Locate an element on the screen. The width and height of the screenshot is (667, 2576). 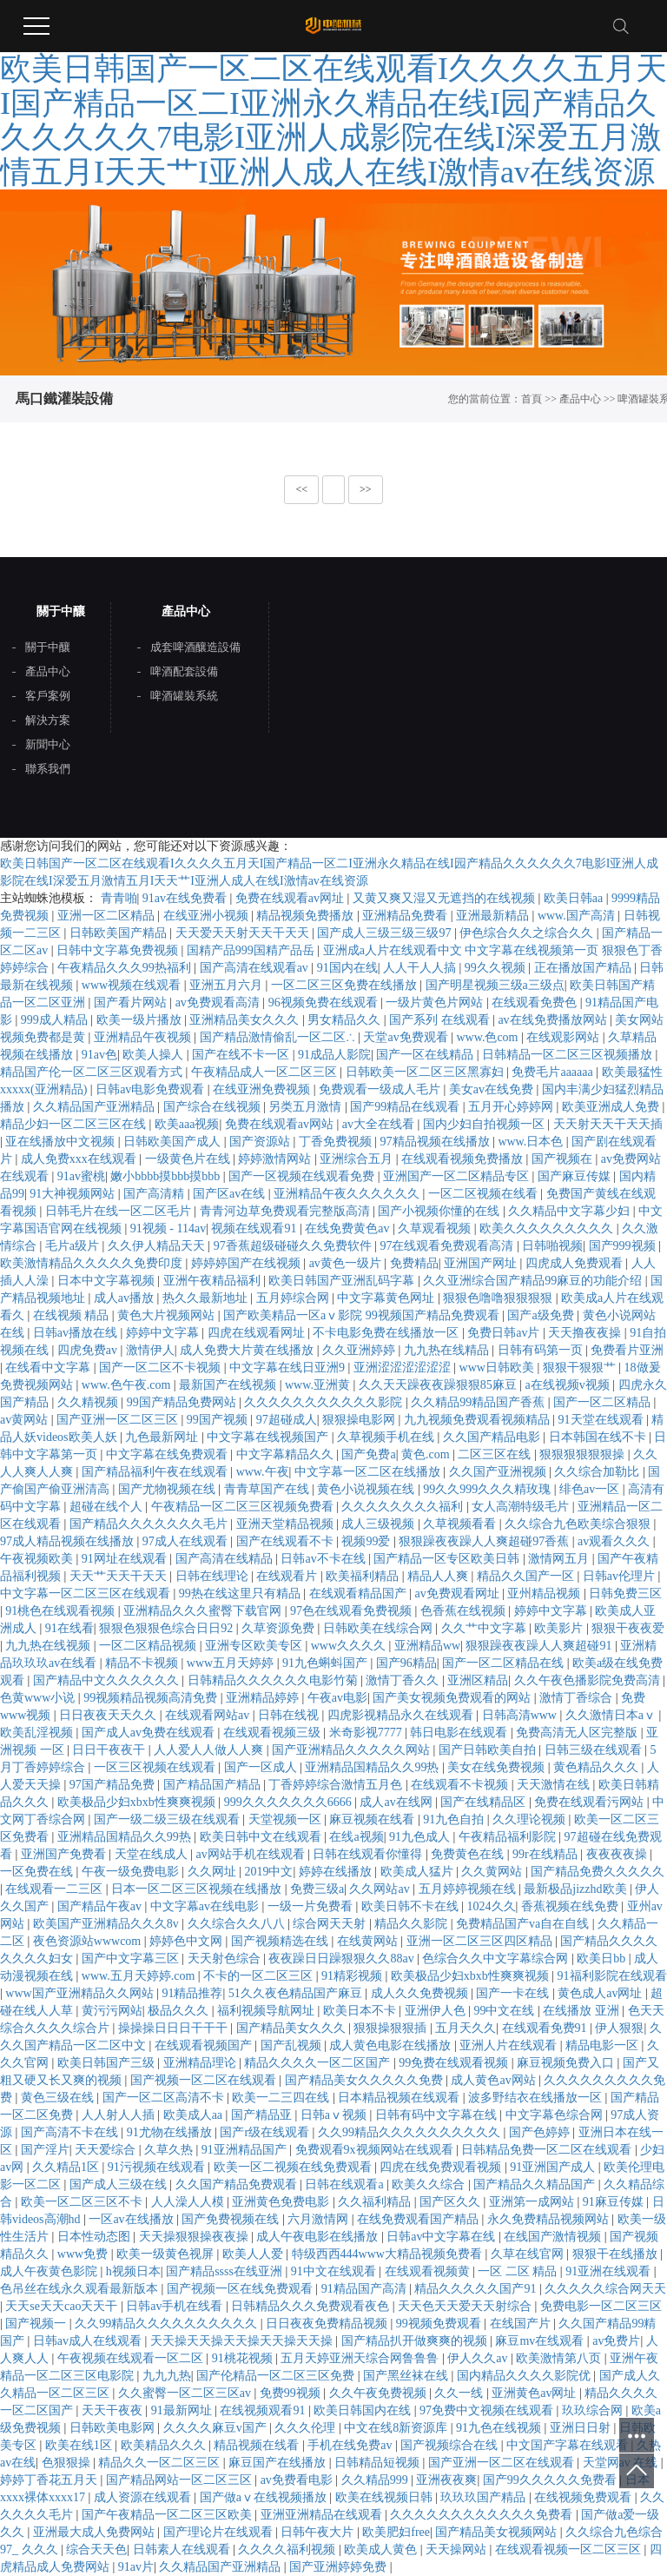
国产亚洲一区二区三区 is located at coordinates (119, 1419).